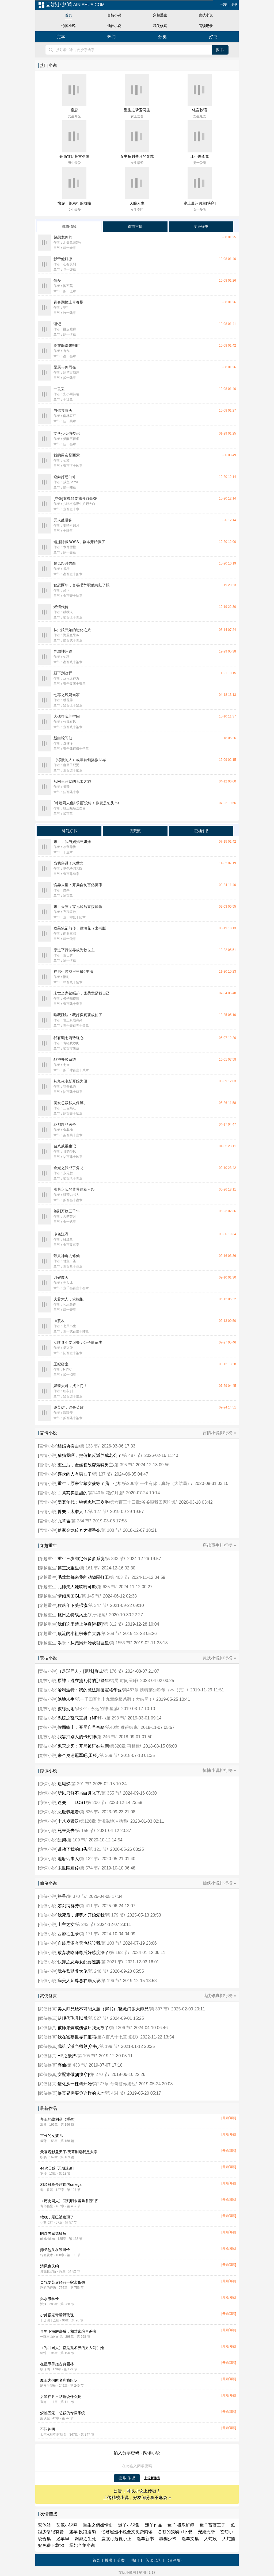 This screenshot has width=274, height=2576. Describe the element at coordinates (109, 1755) in the screenshot. I see `第 369 节` at that location.